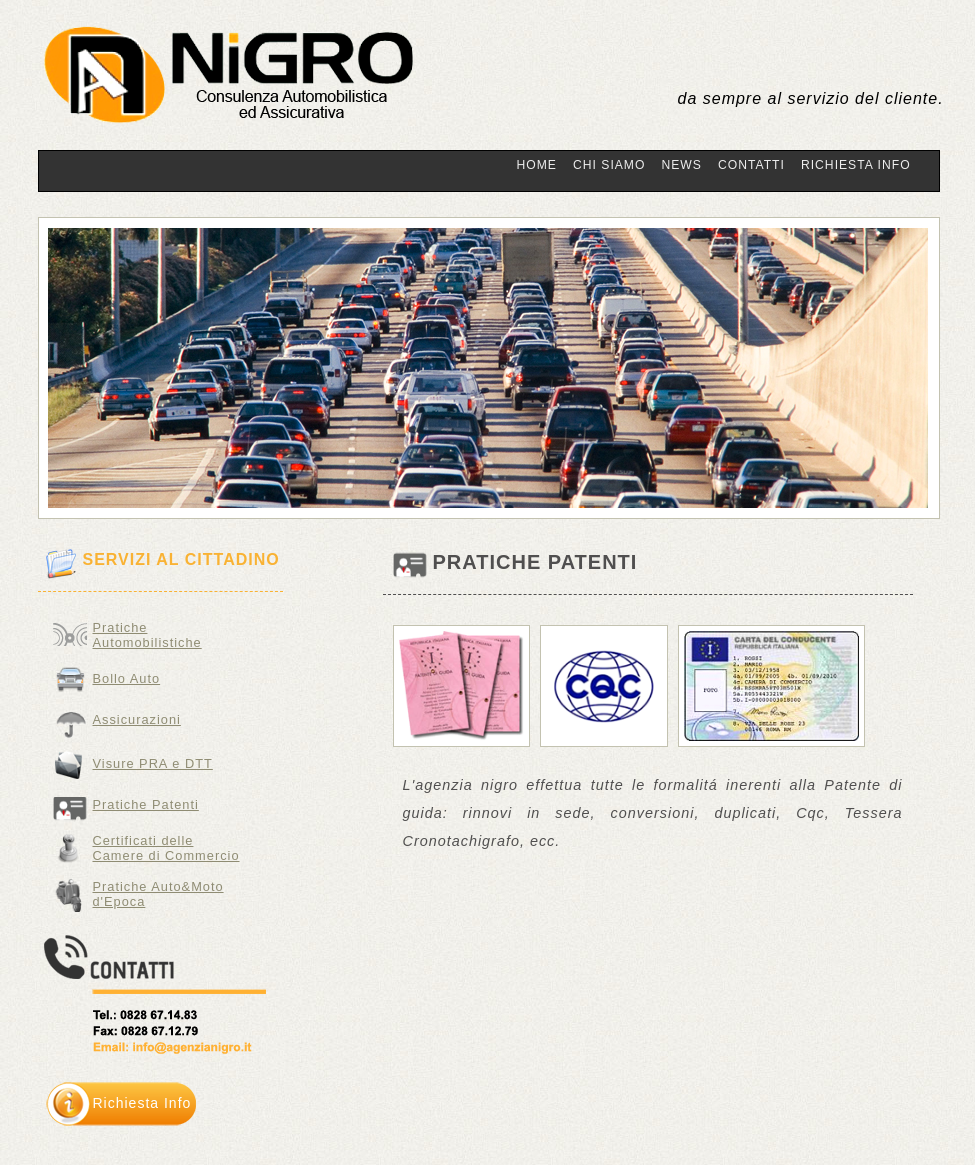  Describe the element at coordinates (146, 804) in the screenshot. I see `Pratiche Patenti` at that location.